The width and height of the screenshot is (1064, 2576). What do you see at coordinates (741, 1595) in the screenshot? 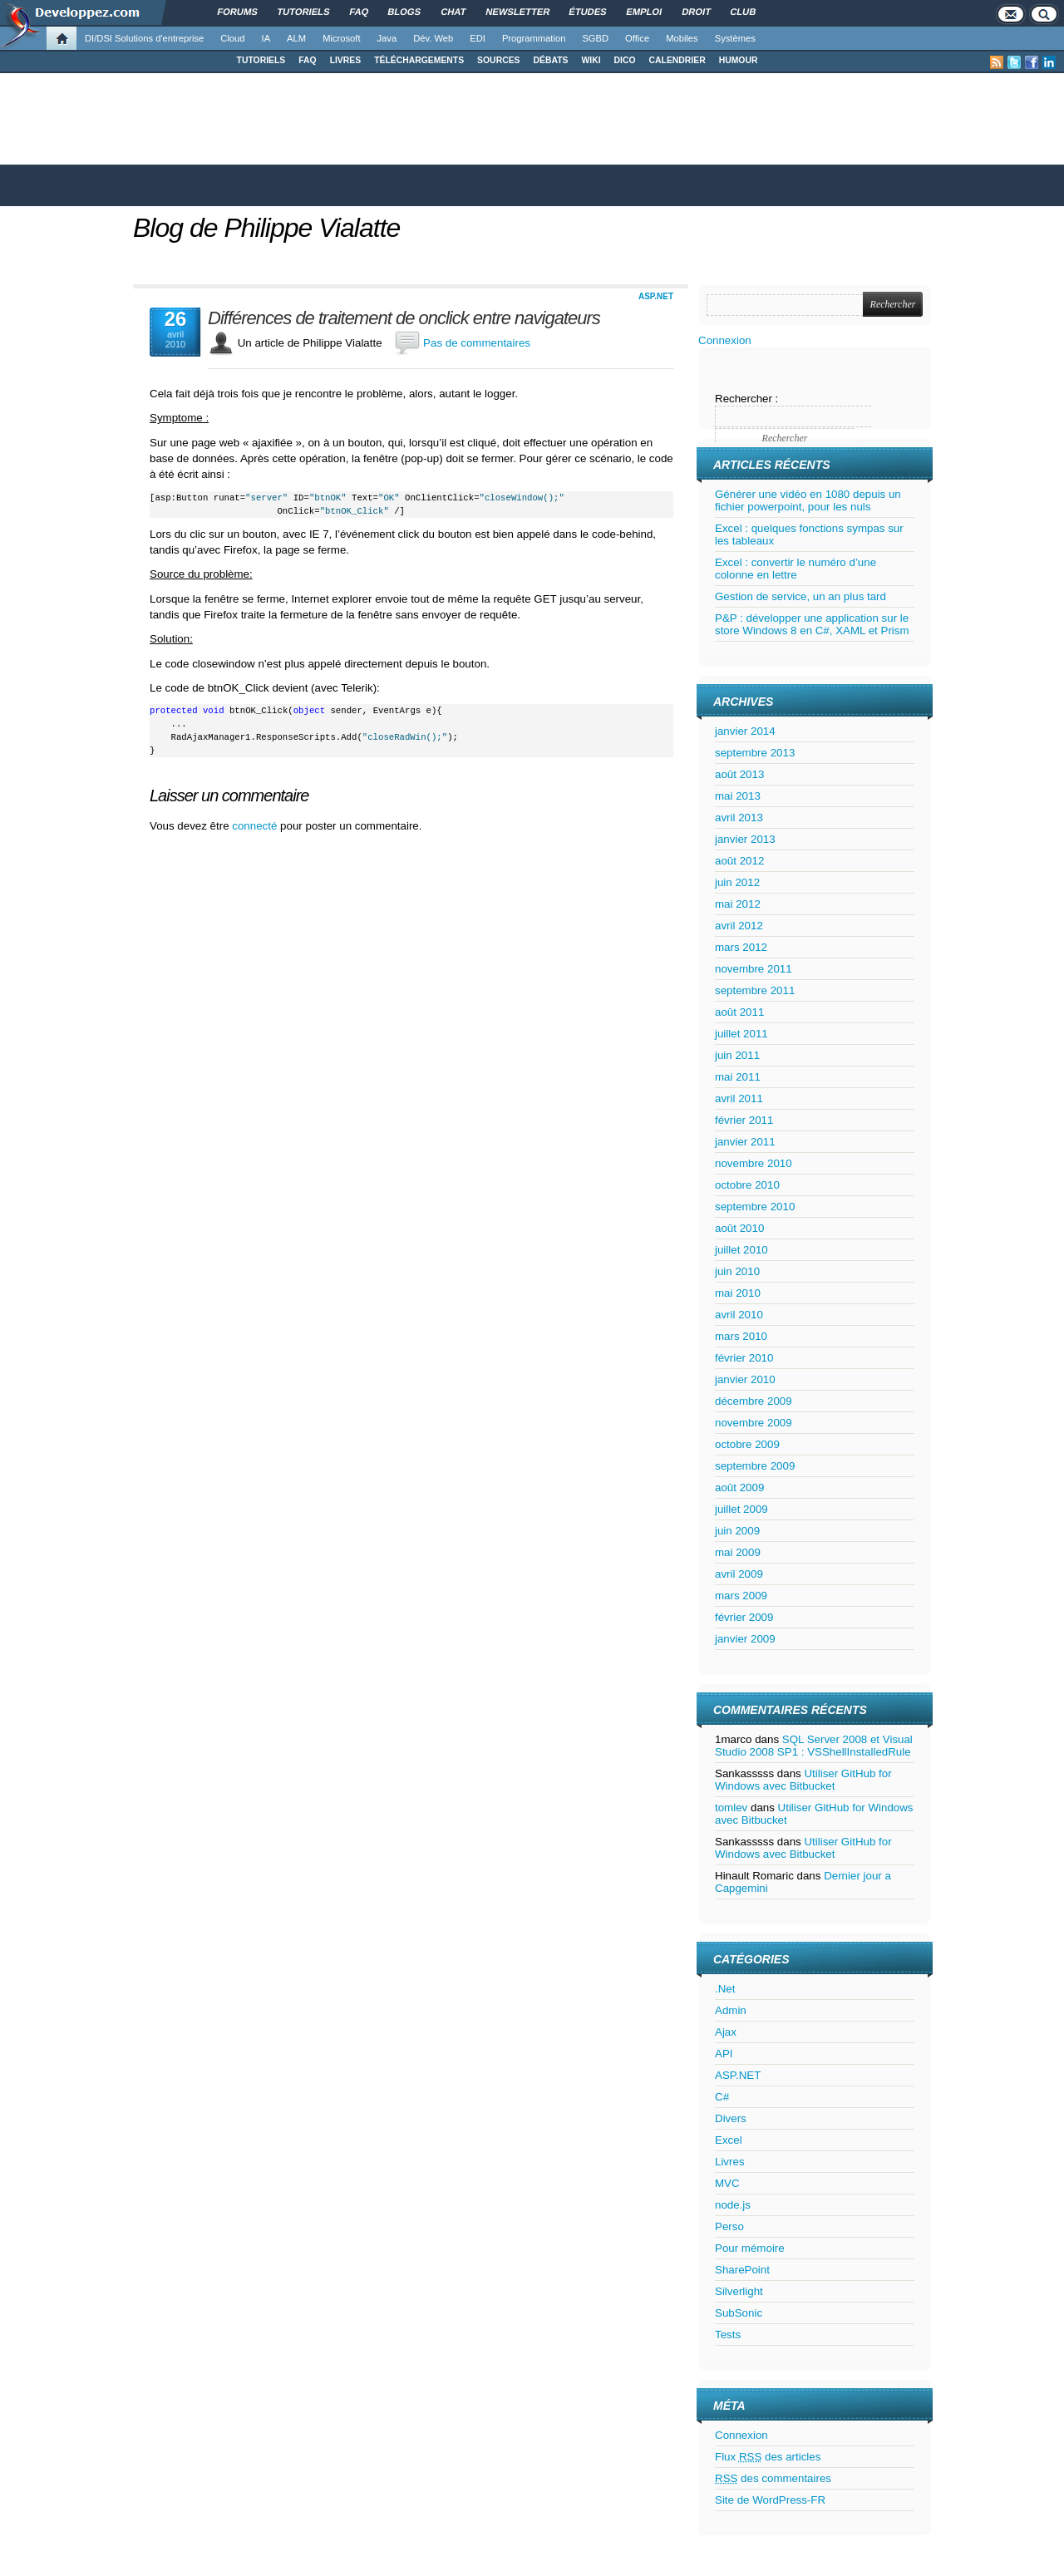
I see `mars 2009` at bounding box center [741, 1595].